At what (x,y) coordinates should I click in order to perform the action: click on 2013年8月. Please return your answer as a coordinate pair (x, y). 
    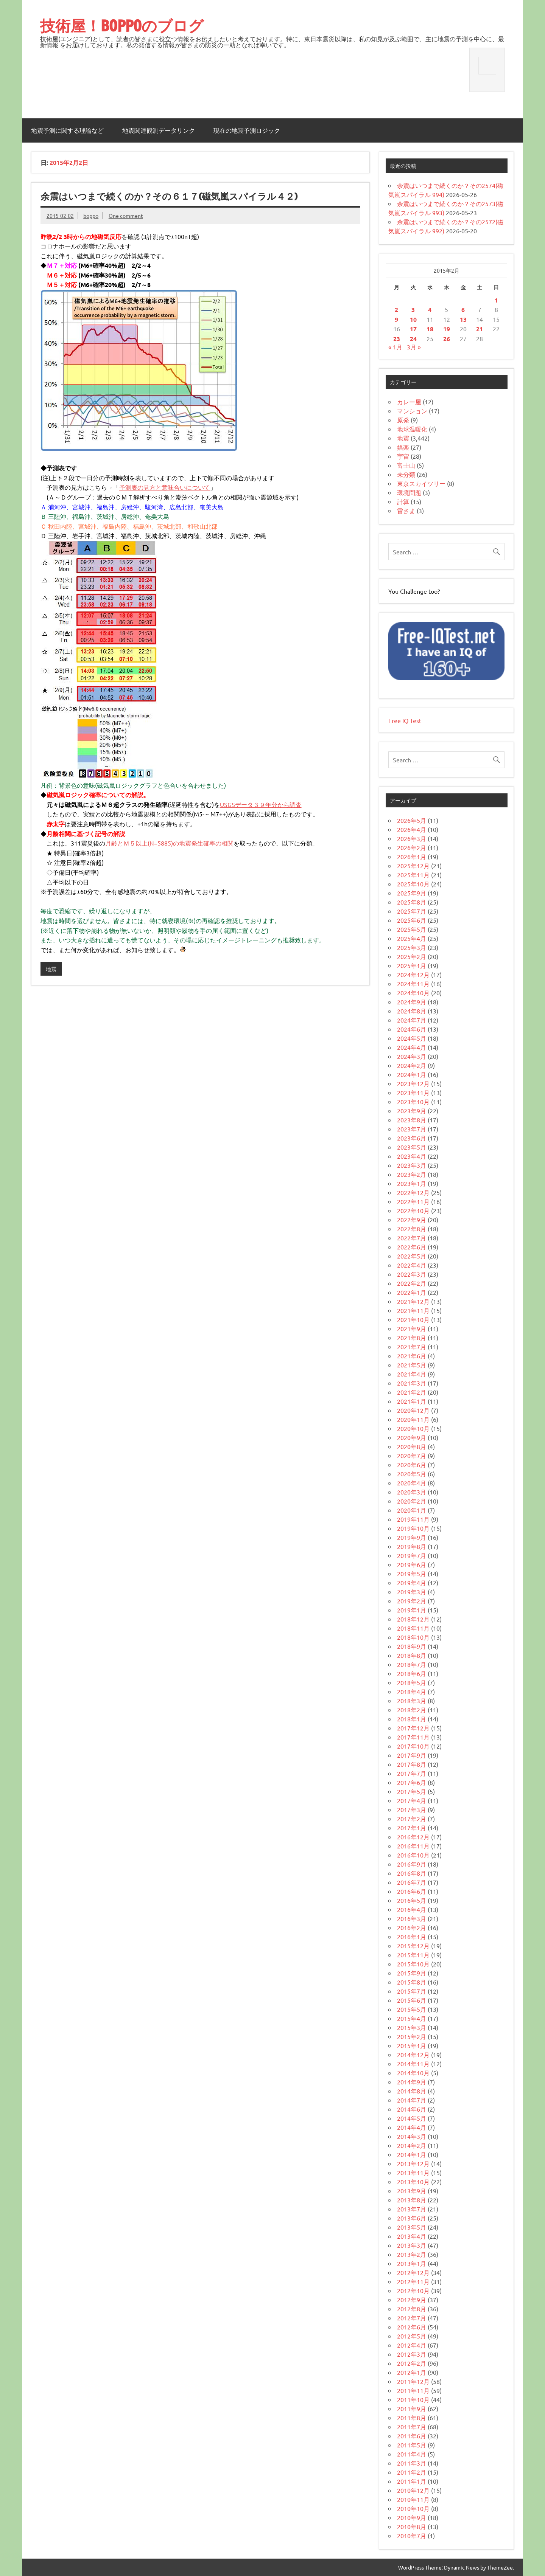
    Looking at the image, I should click on (411, 2200).